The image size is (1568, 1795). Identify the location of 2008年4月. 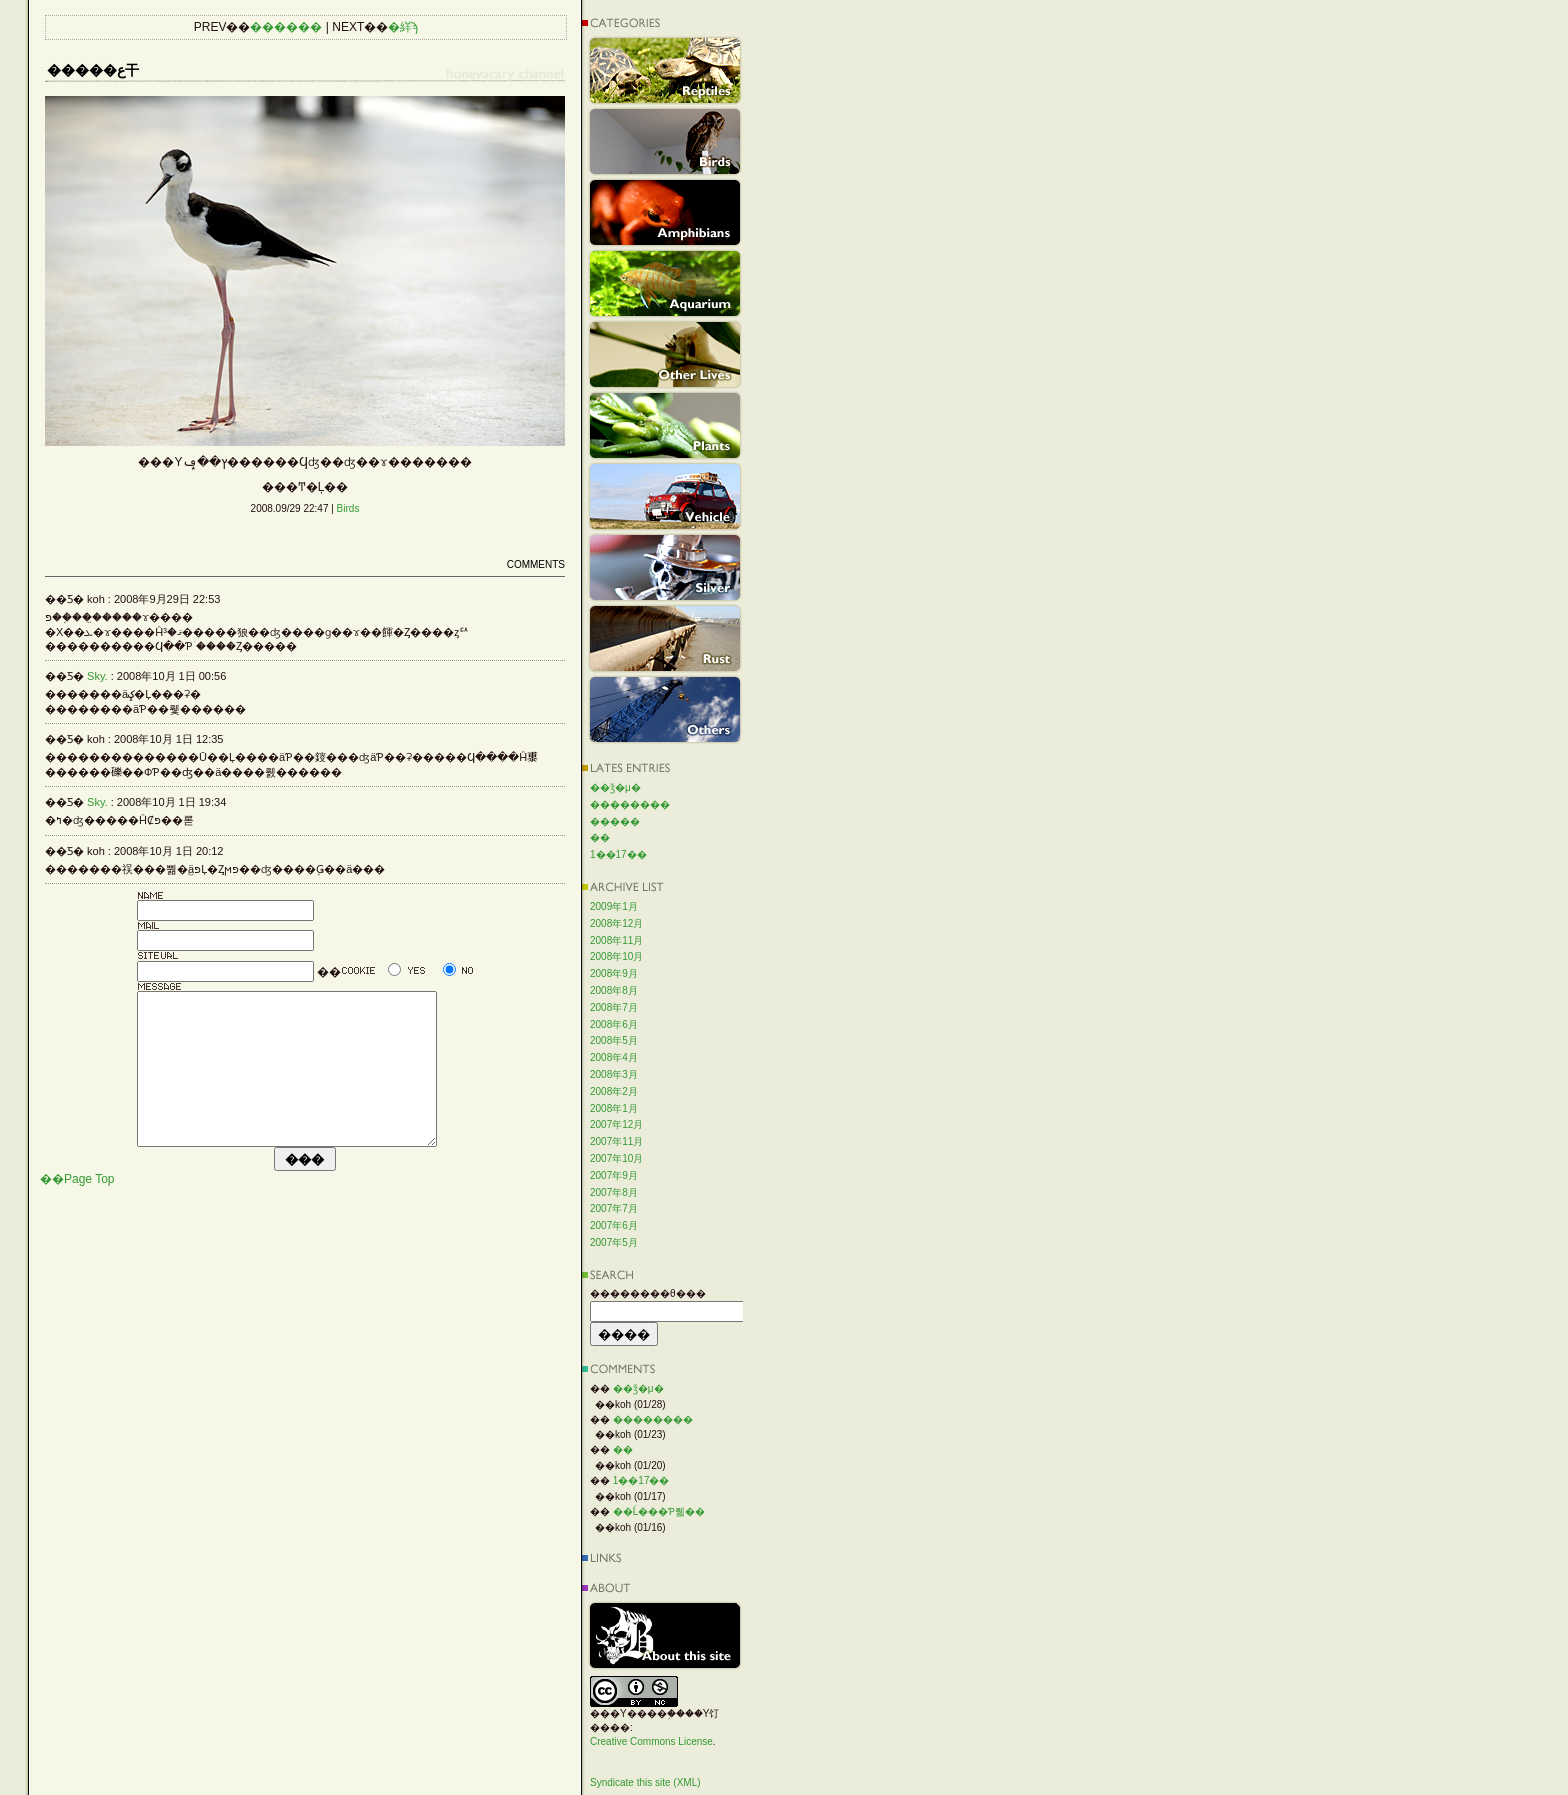
(614, 1057).